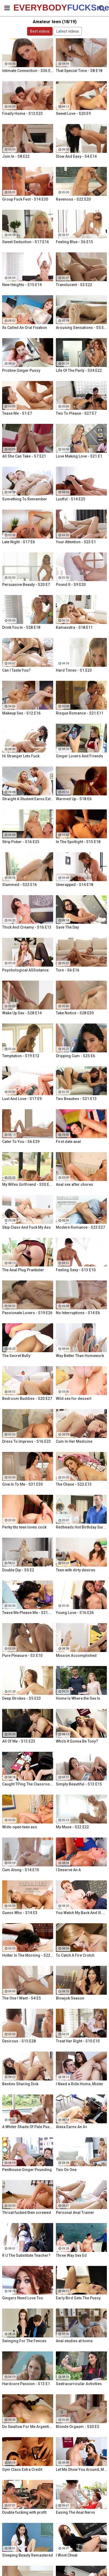  Describe the element at coordinates (18, 1570) in the screenshot. I see `Double Dip - S5:E2` at that location.